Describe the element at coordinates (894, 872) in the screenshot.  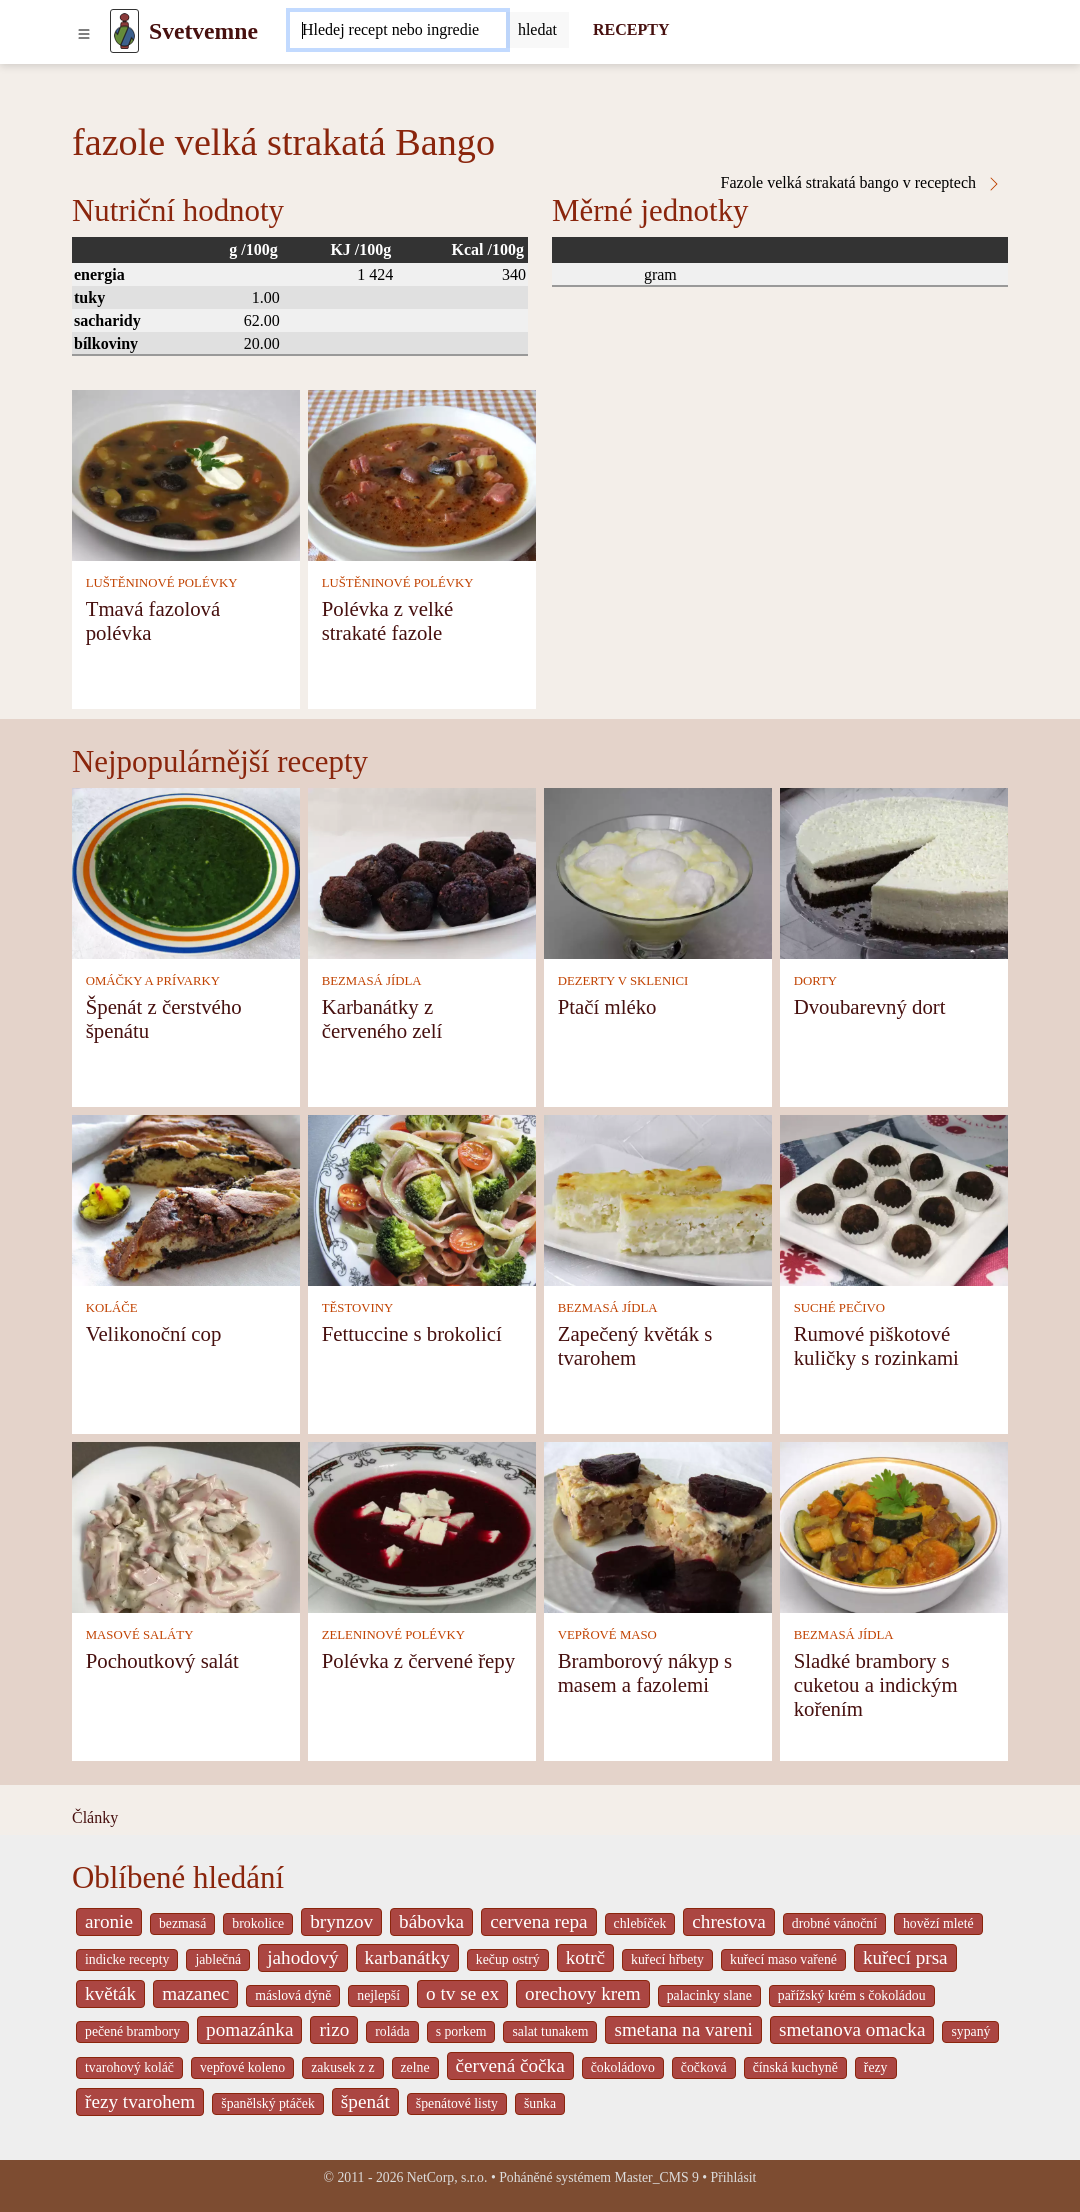
I see `[Dvoubarevný dort]` at that location.